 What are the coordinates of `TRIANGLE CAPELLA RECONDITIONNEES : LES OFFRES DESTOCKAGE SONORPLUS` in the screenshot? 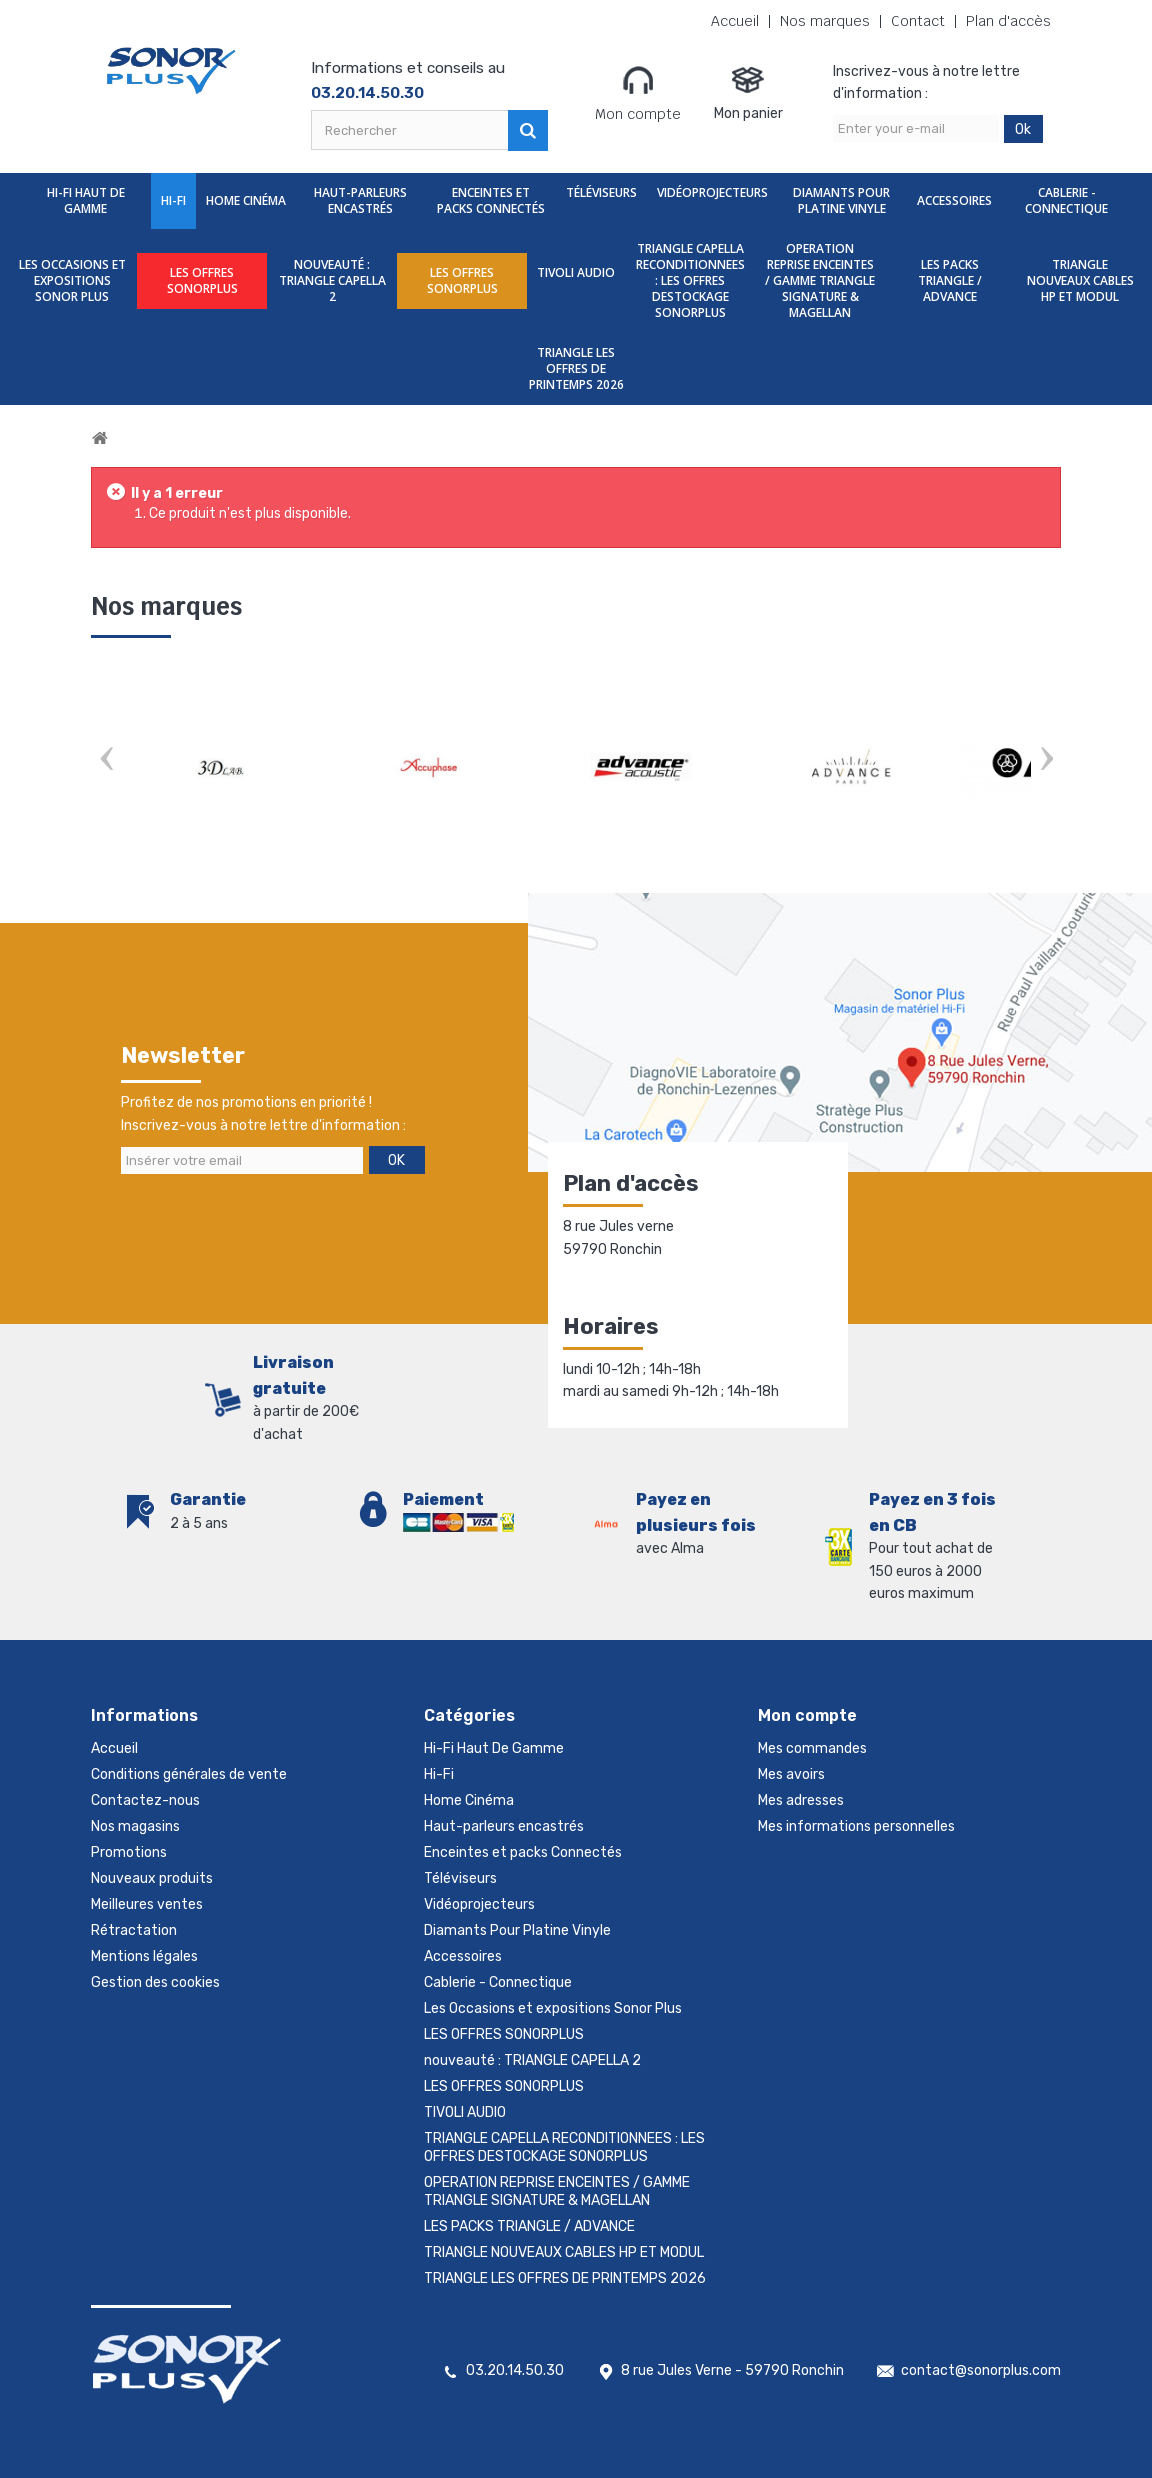 It's located at (690, 280).